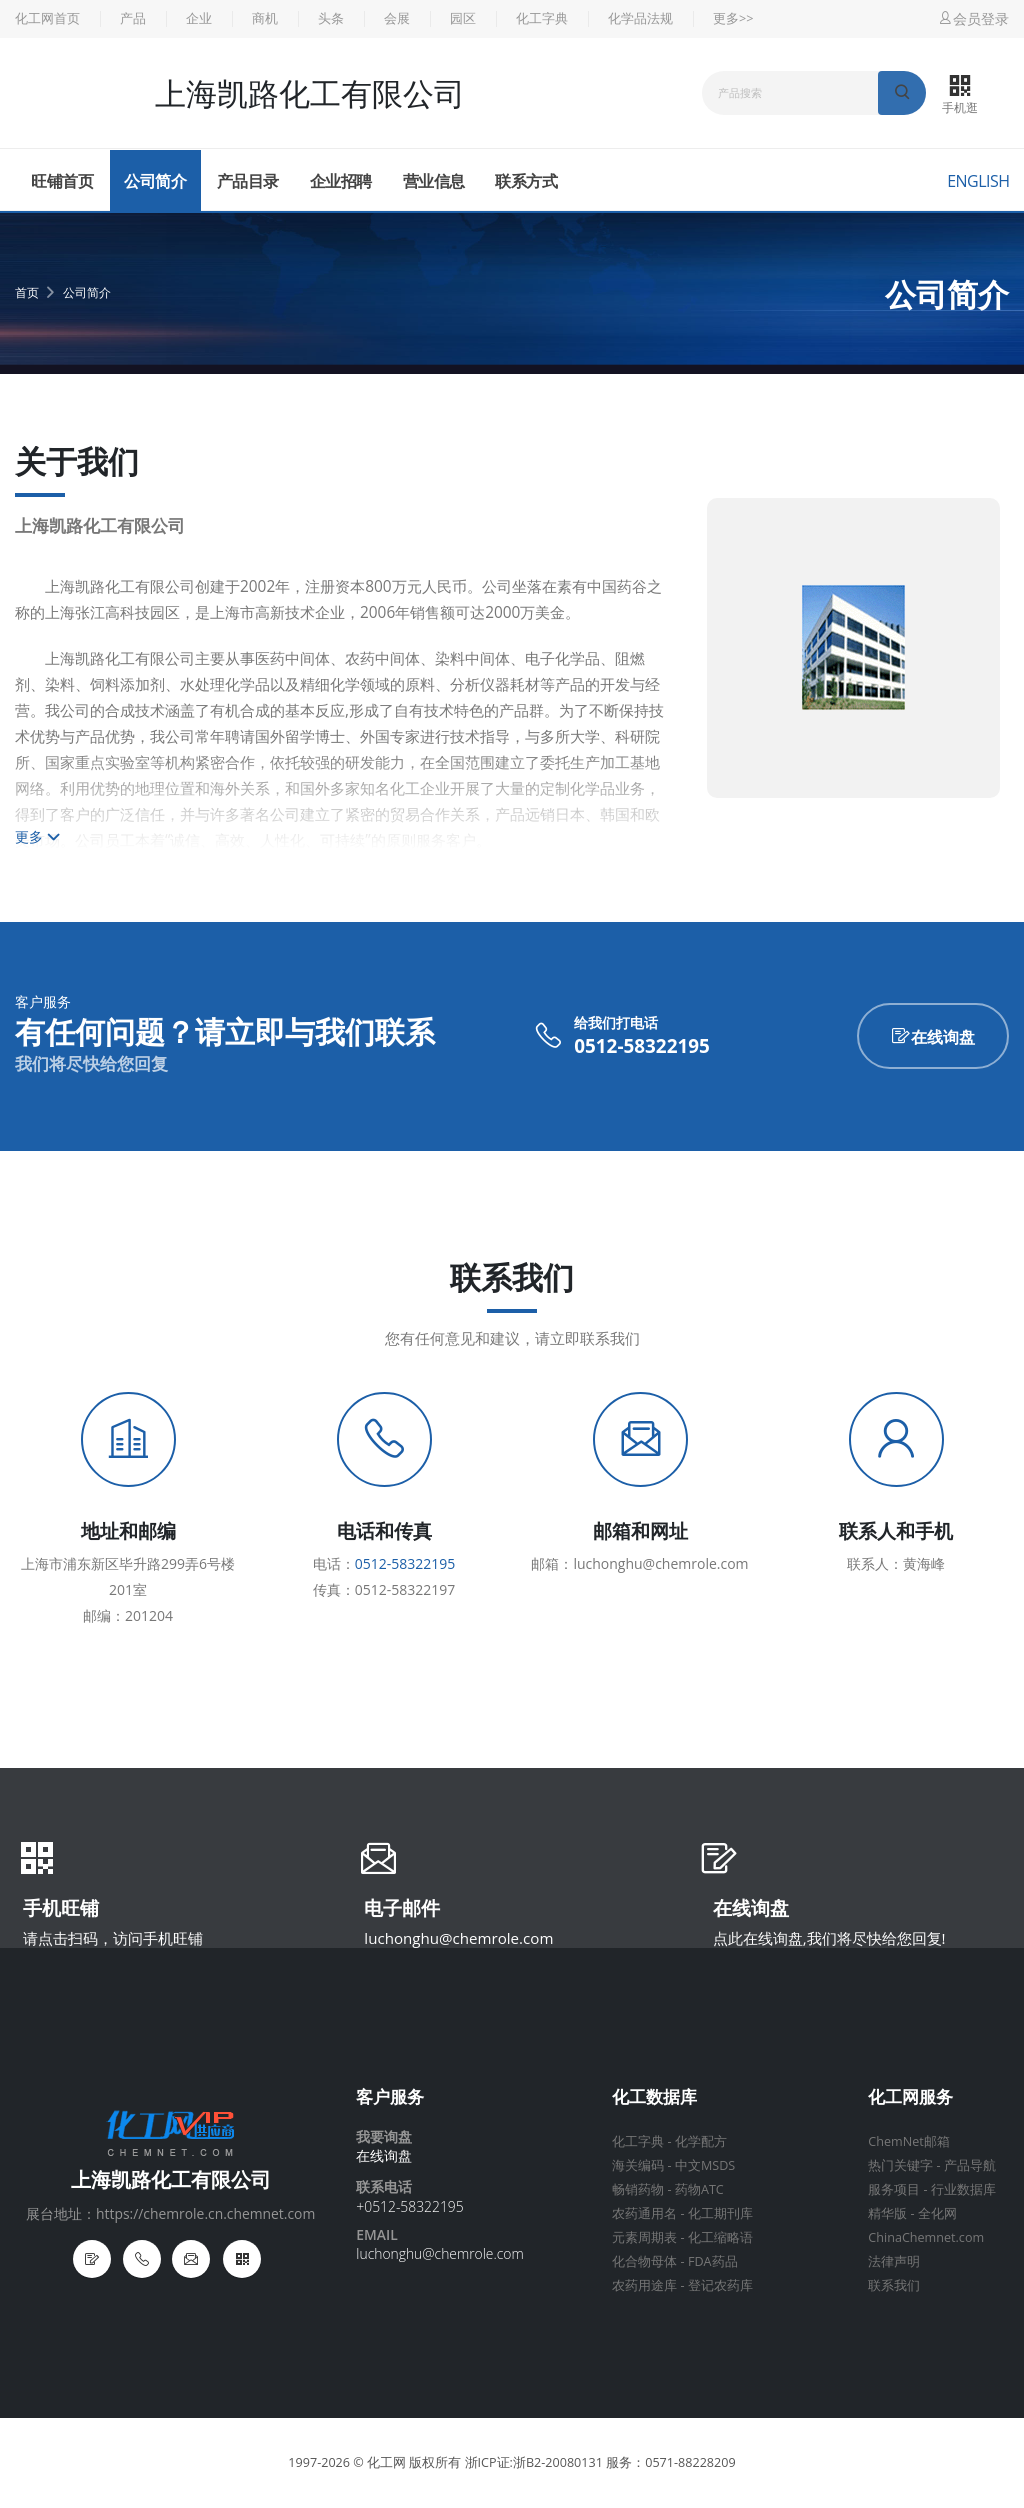 The width and height of the screenshot is (1024, 2508). Describe the element at coordinates (644, 2261) in the screenshot. I see `化合物母体` at that location.